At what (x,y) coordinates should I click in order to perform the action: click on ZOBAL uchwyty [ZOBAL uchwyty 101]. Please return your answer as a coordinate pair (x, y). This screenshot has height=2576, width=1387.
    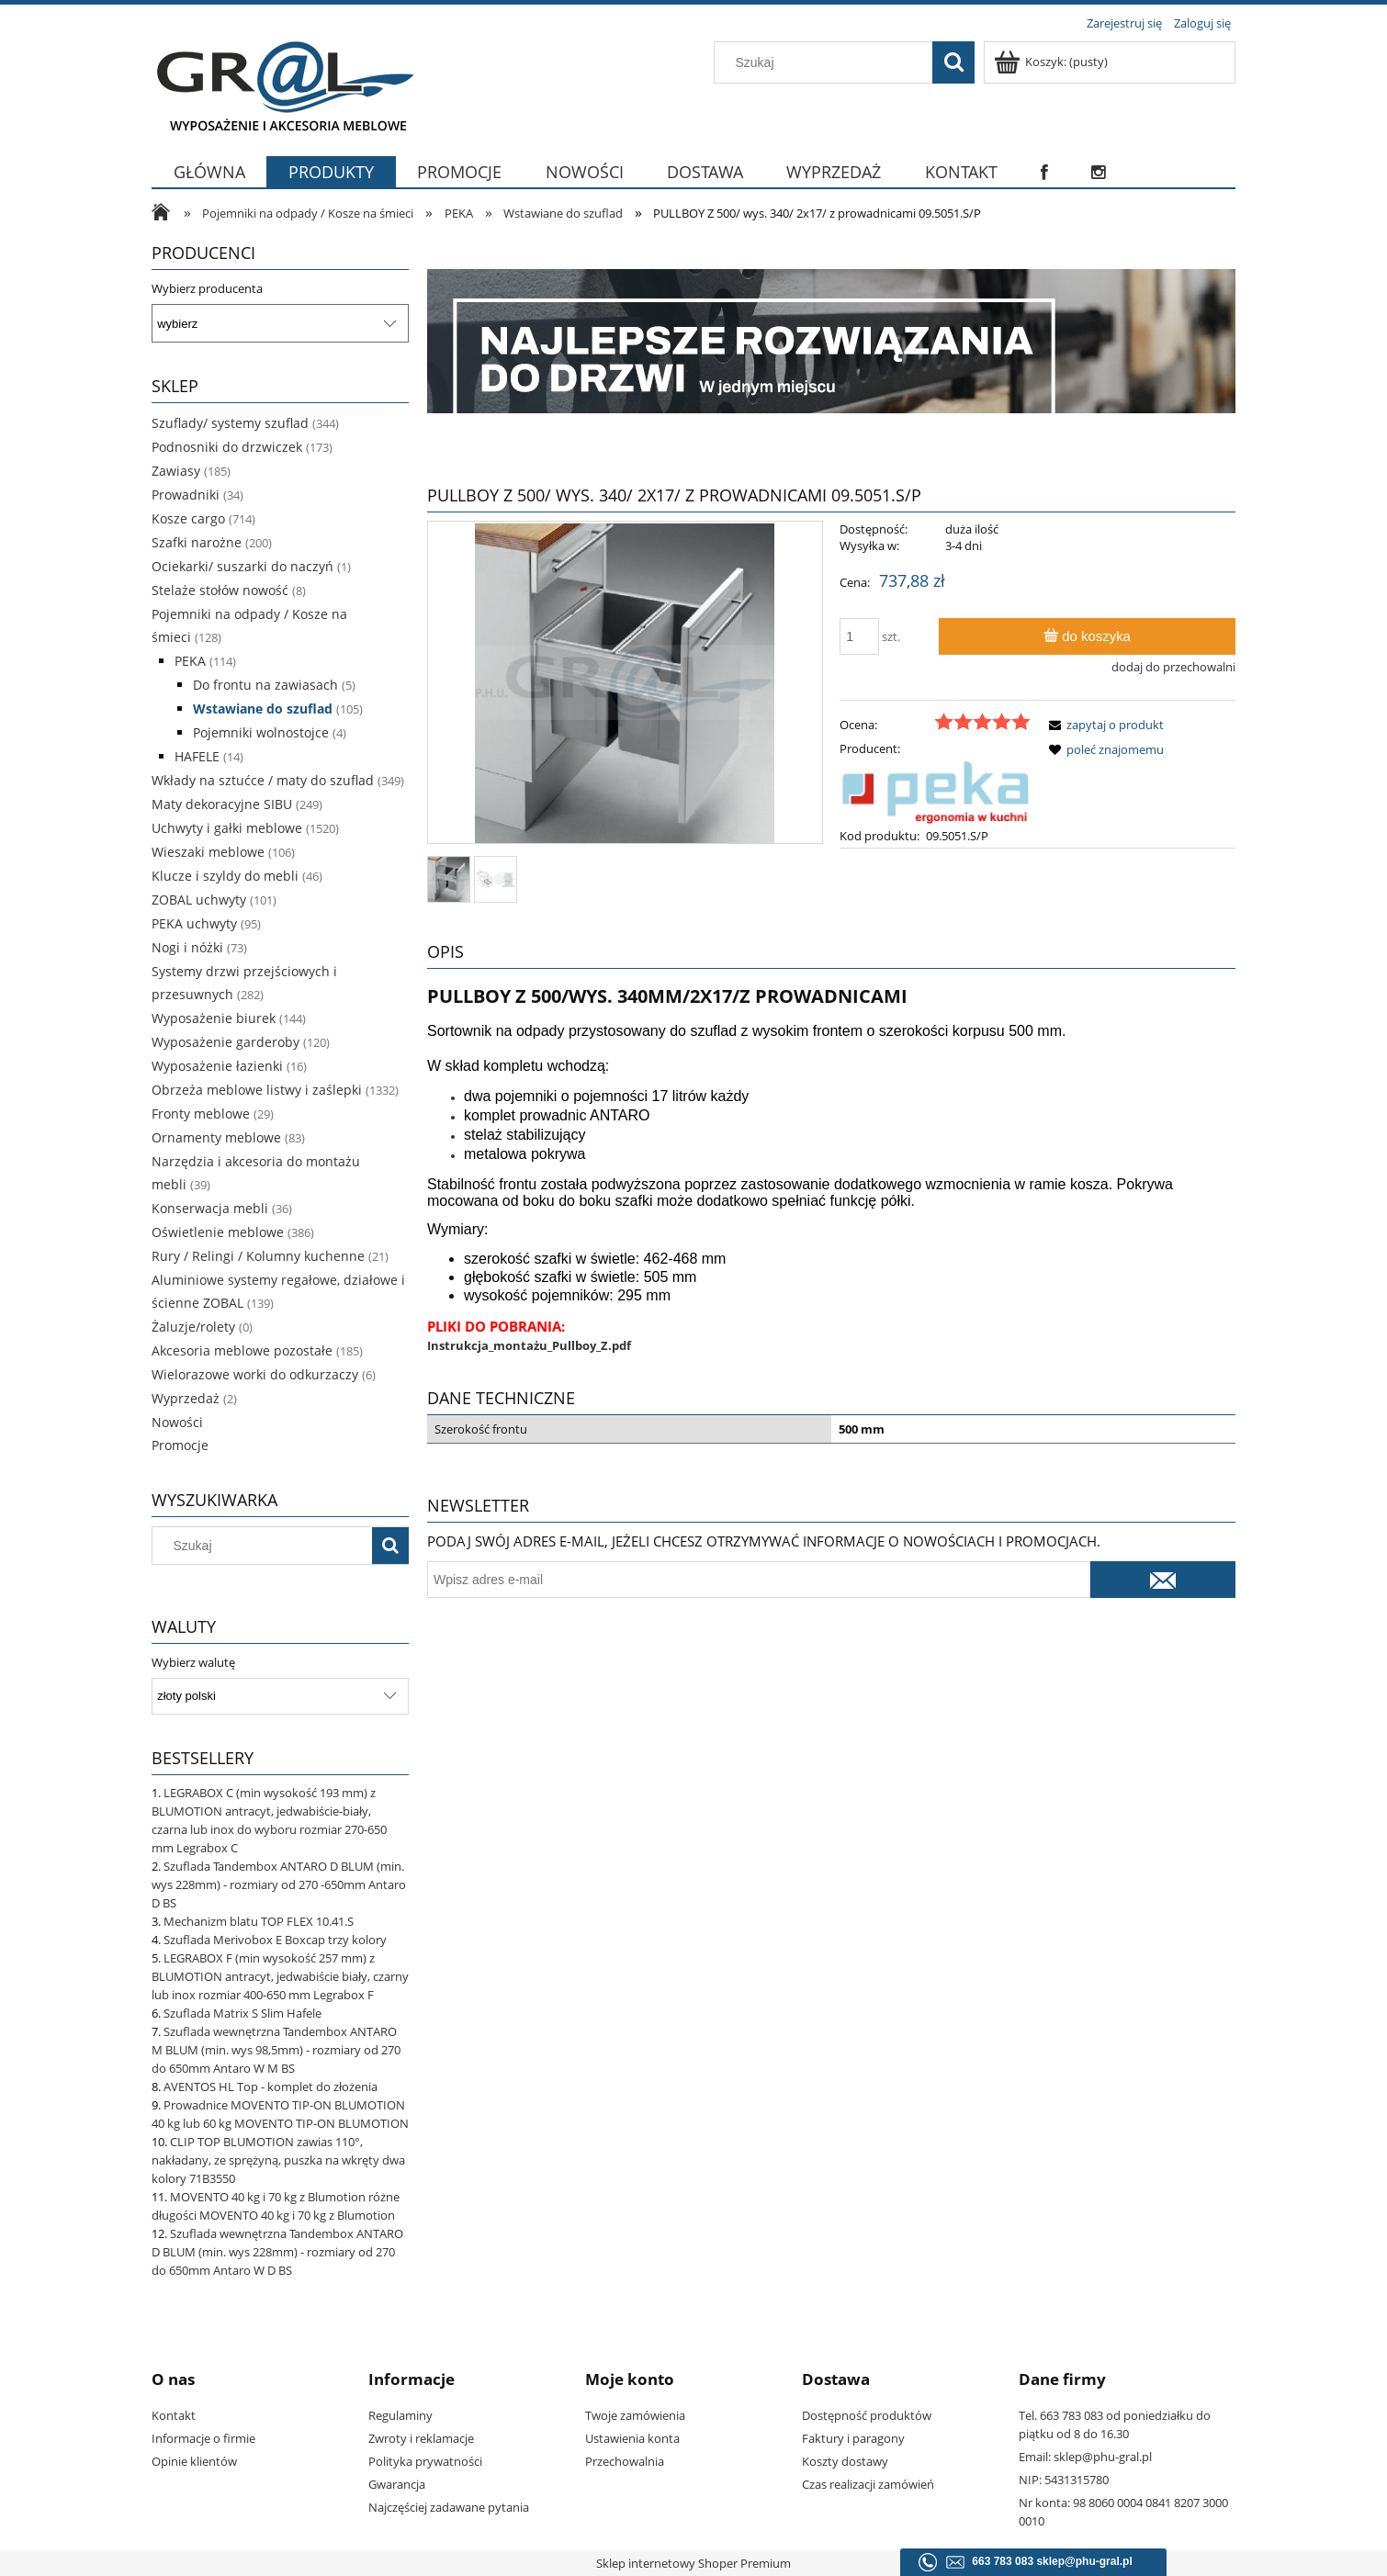
    Looking at the image, I should click on (199, 899).